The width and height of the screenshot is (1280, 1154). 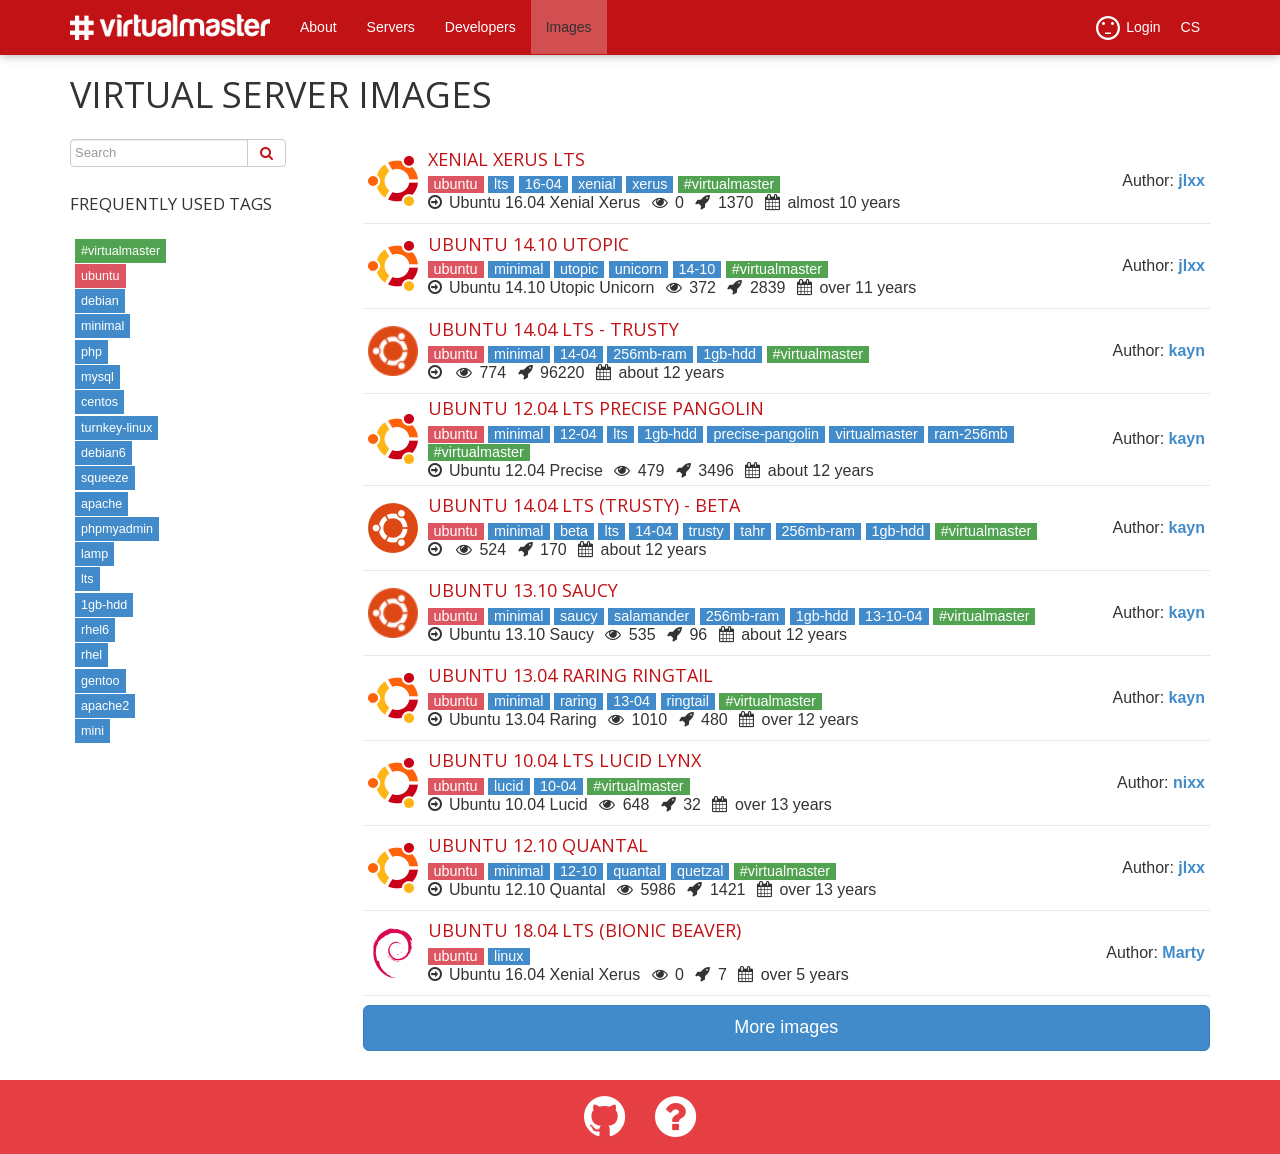 I want to click on Ubuntu 13.04 Raring Ringtail, so click(x=570, y=675).